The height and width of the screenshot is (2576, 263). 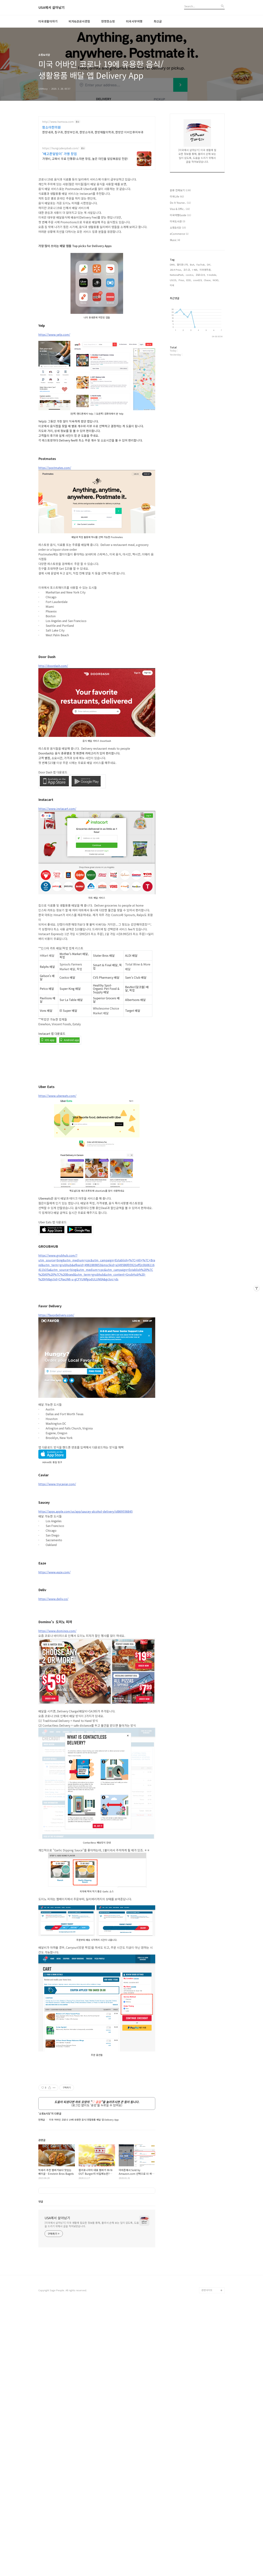 What do you see at coordinates (216, 390) in the screenshot?
I see `NOID,` at bounding box center [216, 390].